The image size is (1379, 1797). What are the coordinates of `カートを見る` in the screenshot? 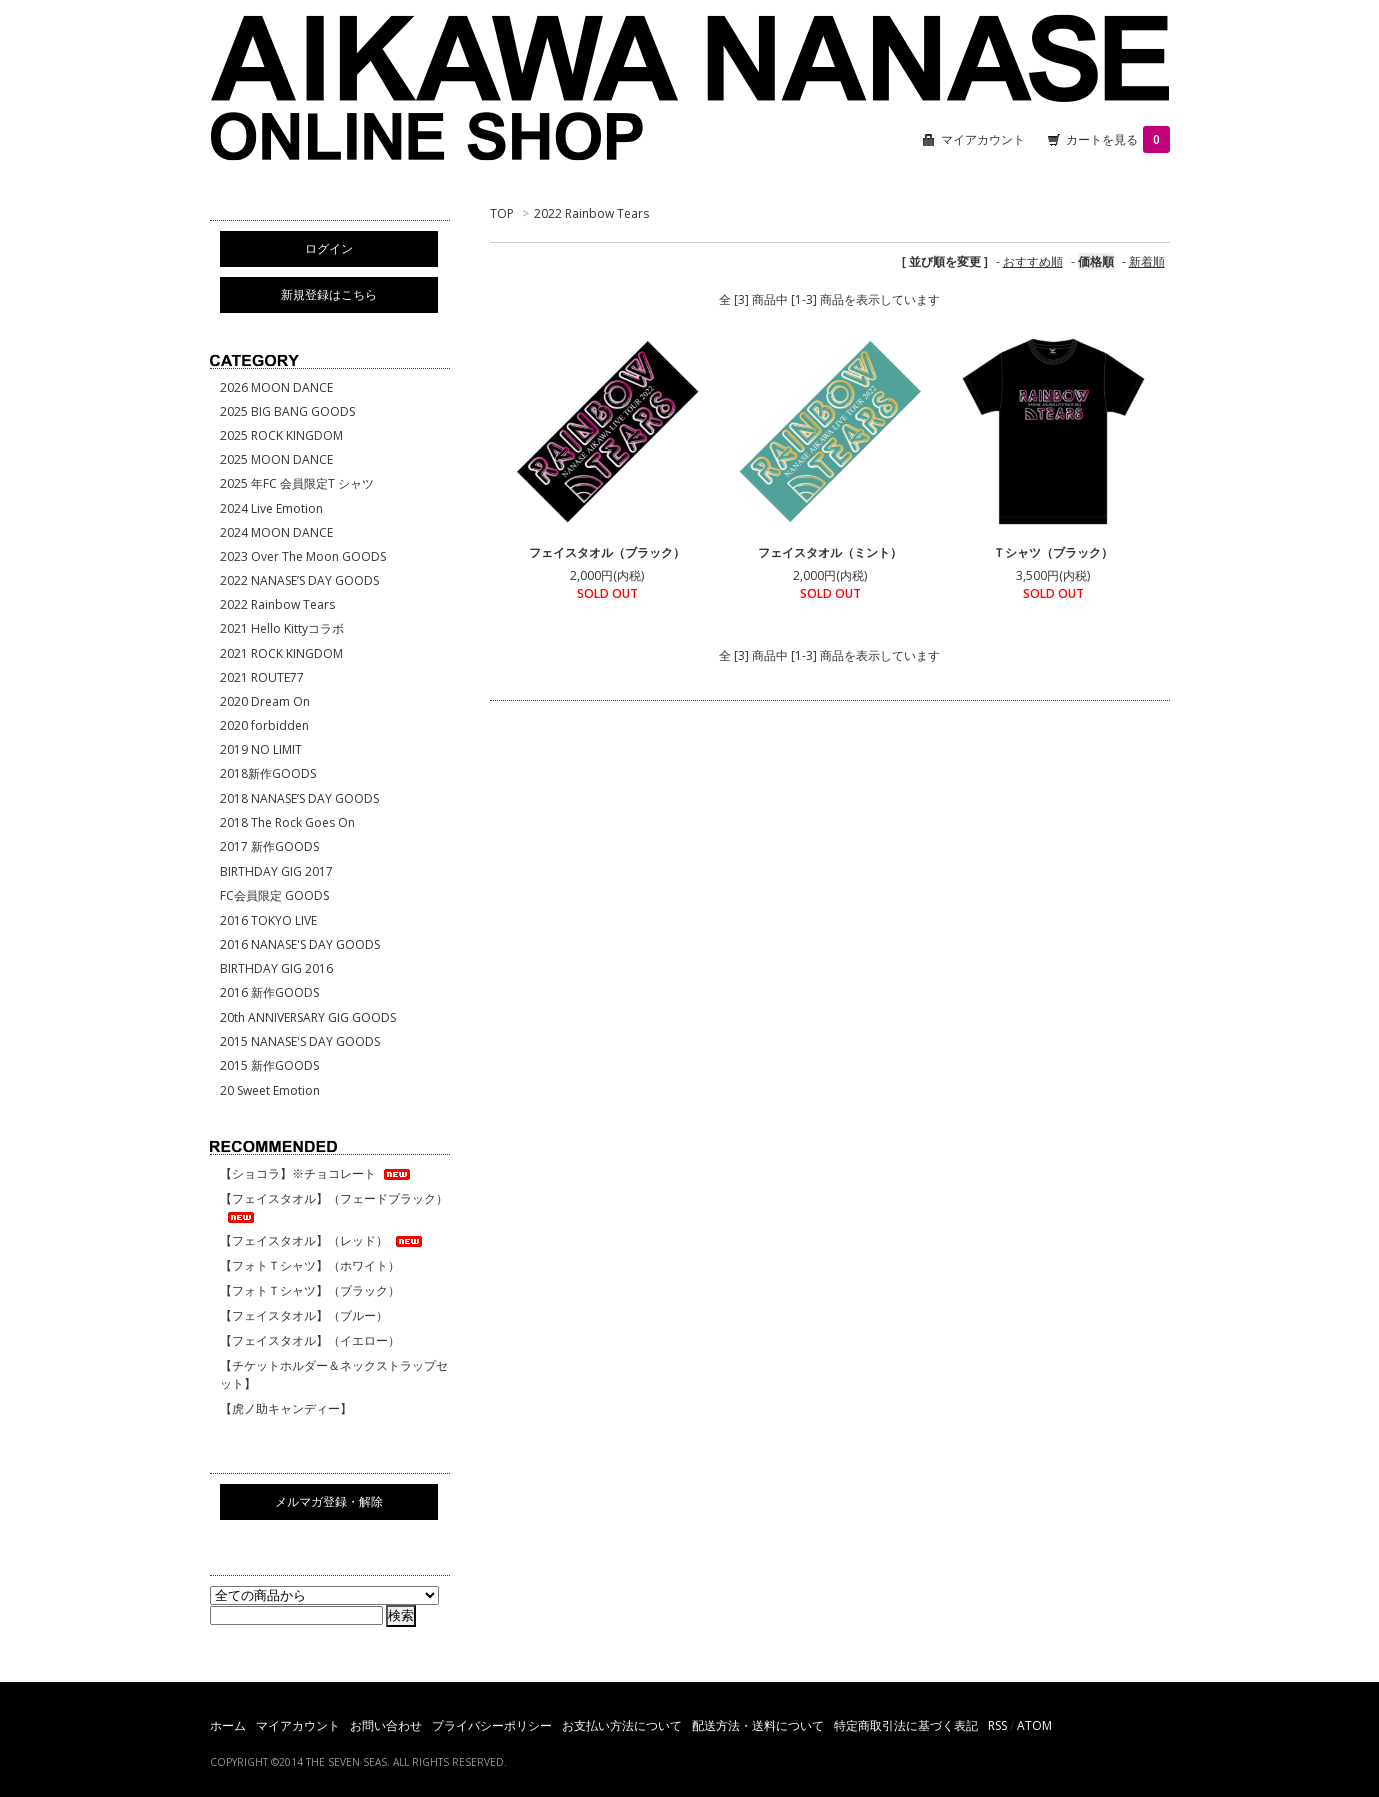 It's located at (1118, 139).